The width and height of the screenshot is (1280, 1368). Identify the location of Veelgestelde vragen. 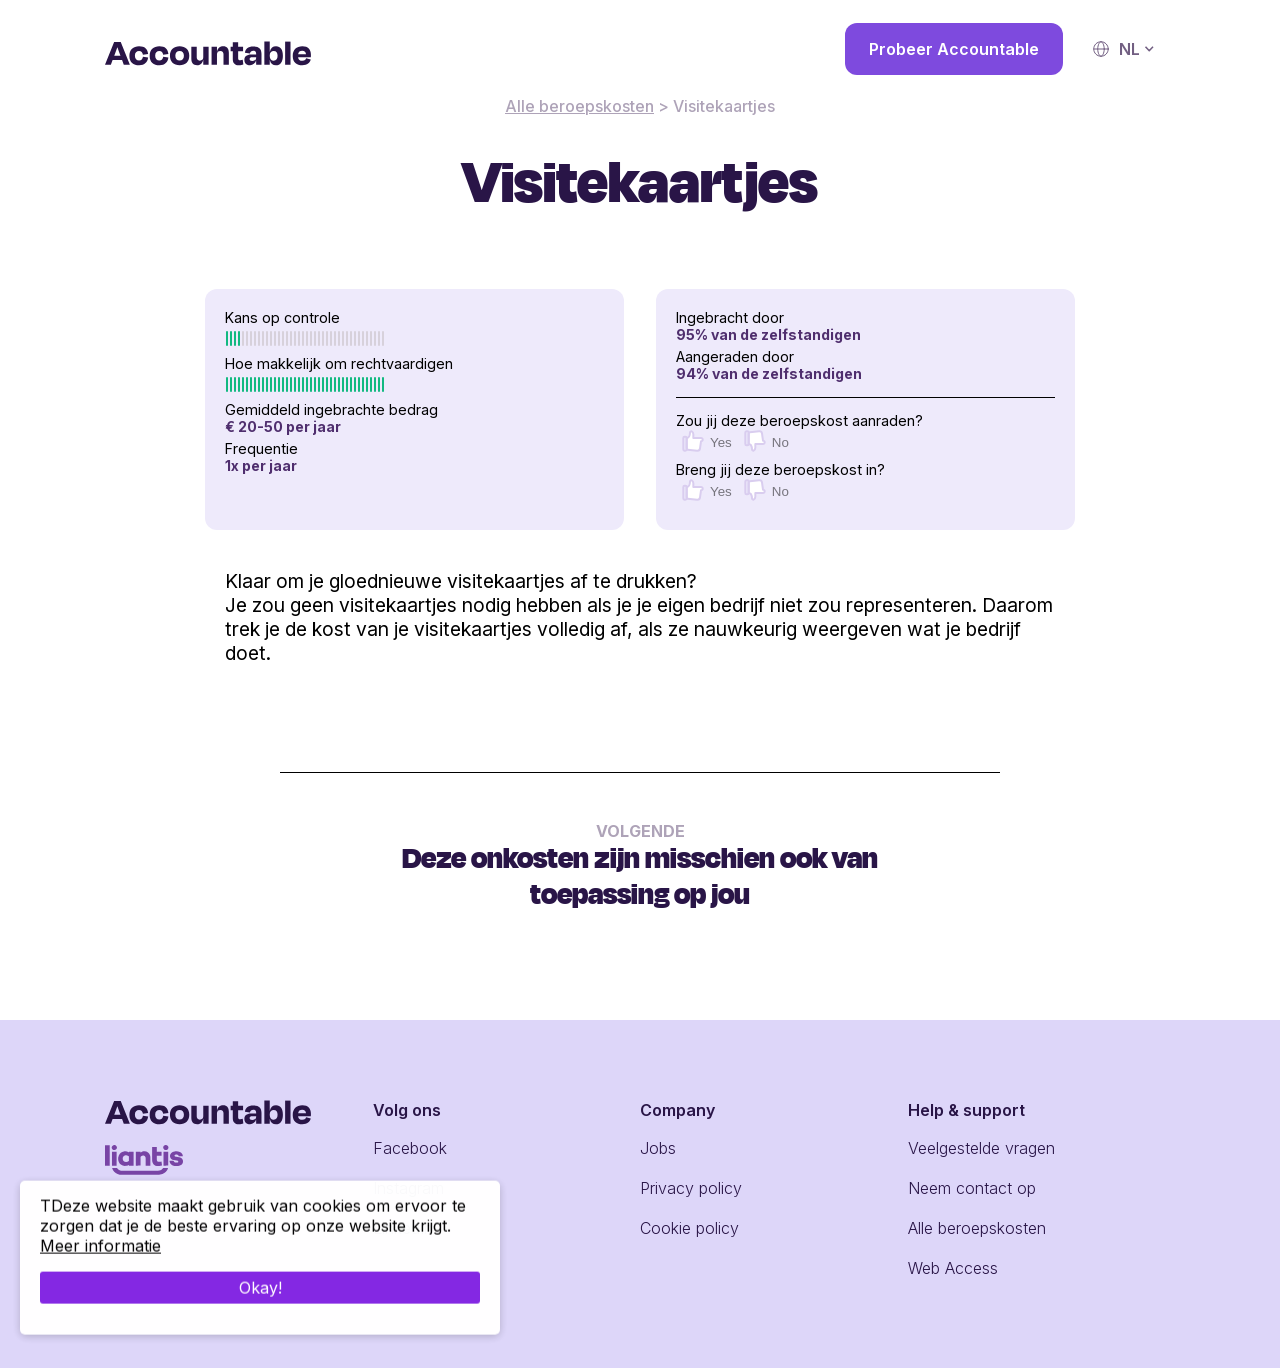
(981, 1148).